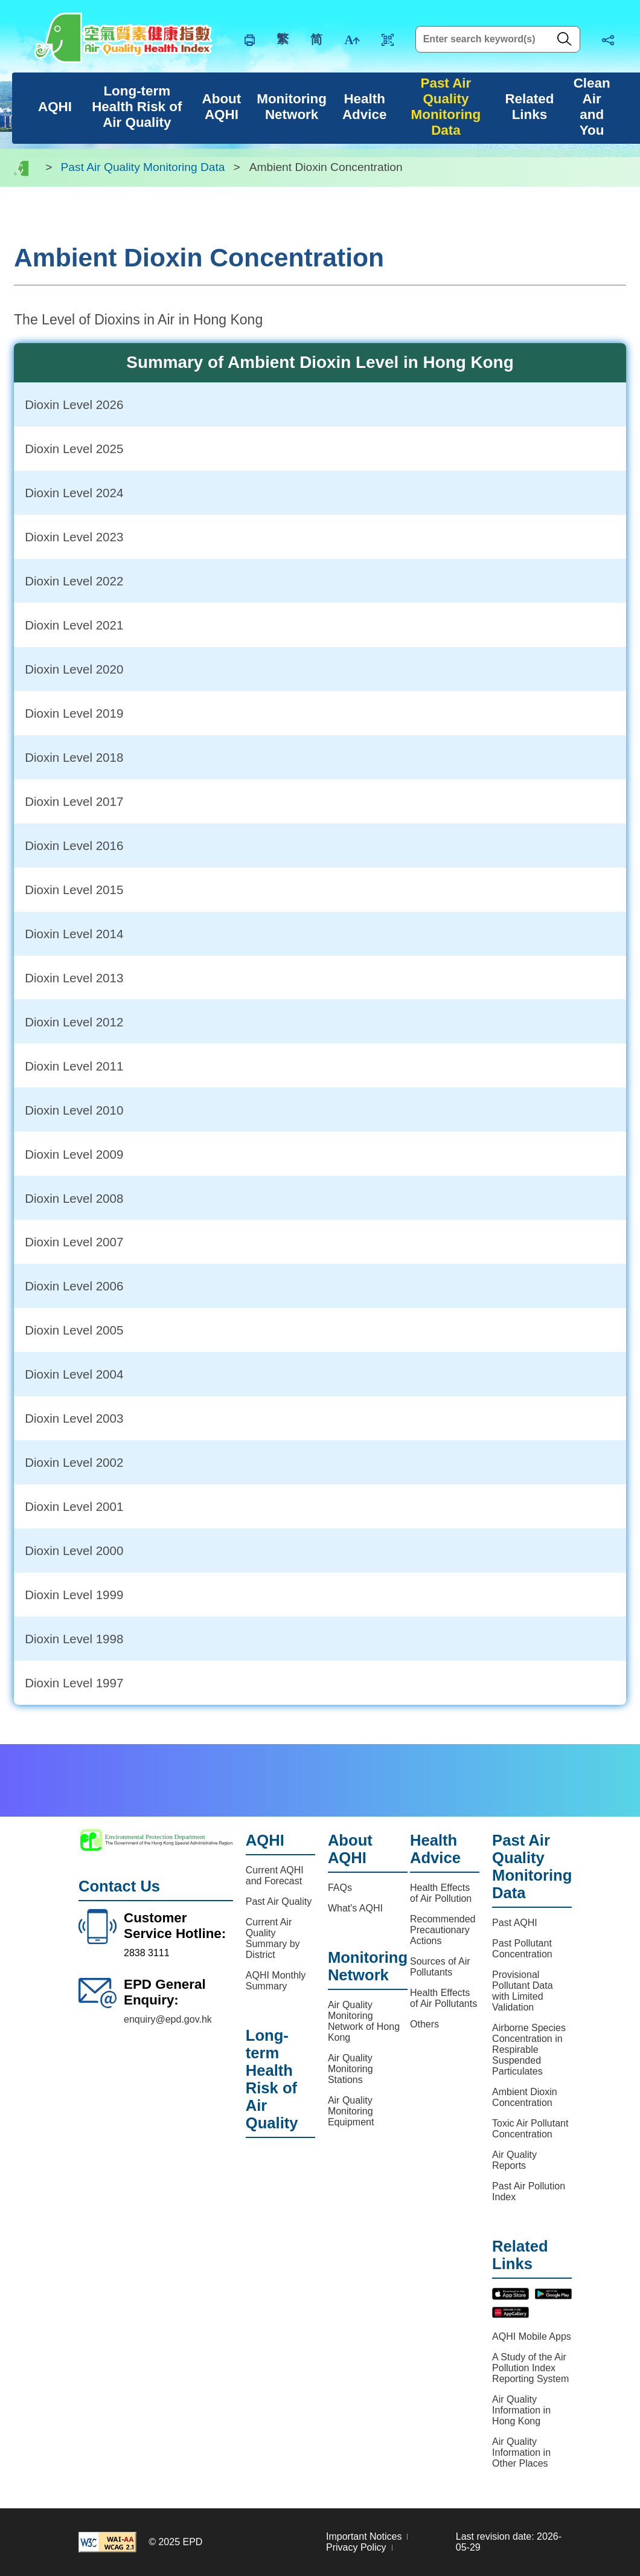 The image size is (640, 2576). What do you see at coordinates (74, 625) in the screenshot?
I see `Dioxin Level 2021` at bounding box center [74, 625].